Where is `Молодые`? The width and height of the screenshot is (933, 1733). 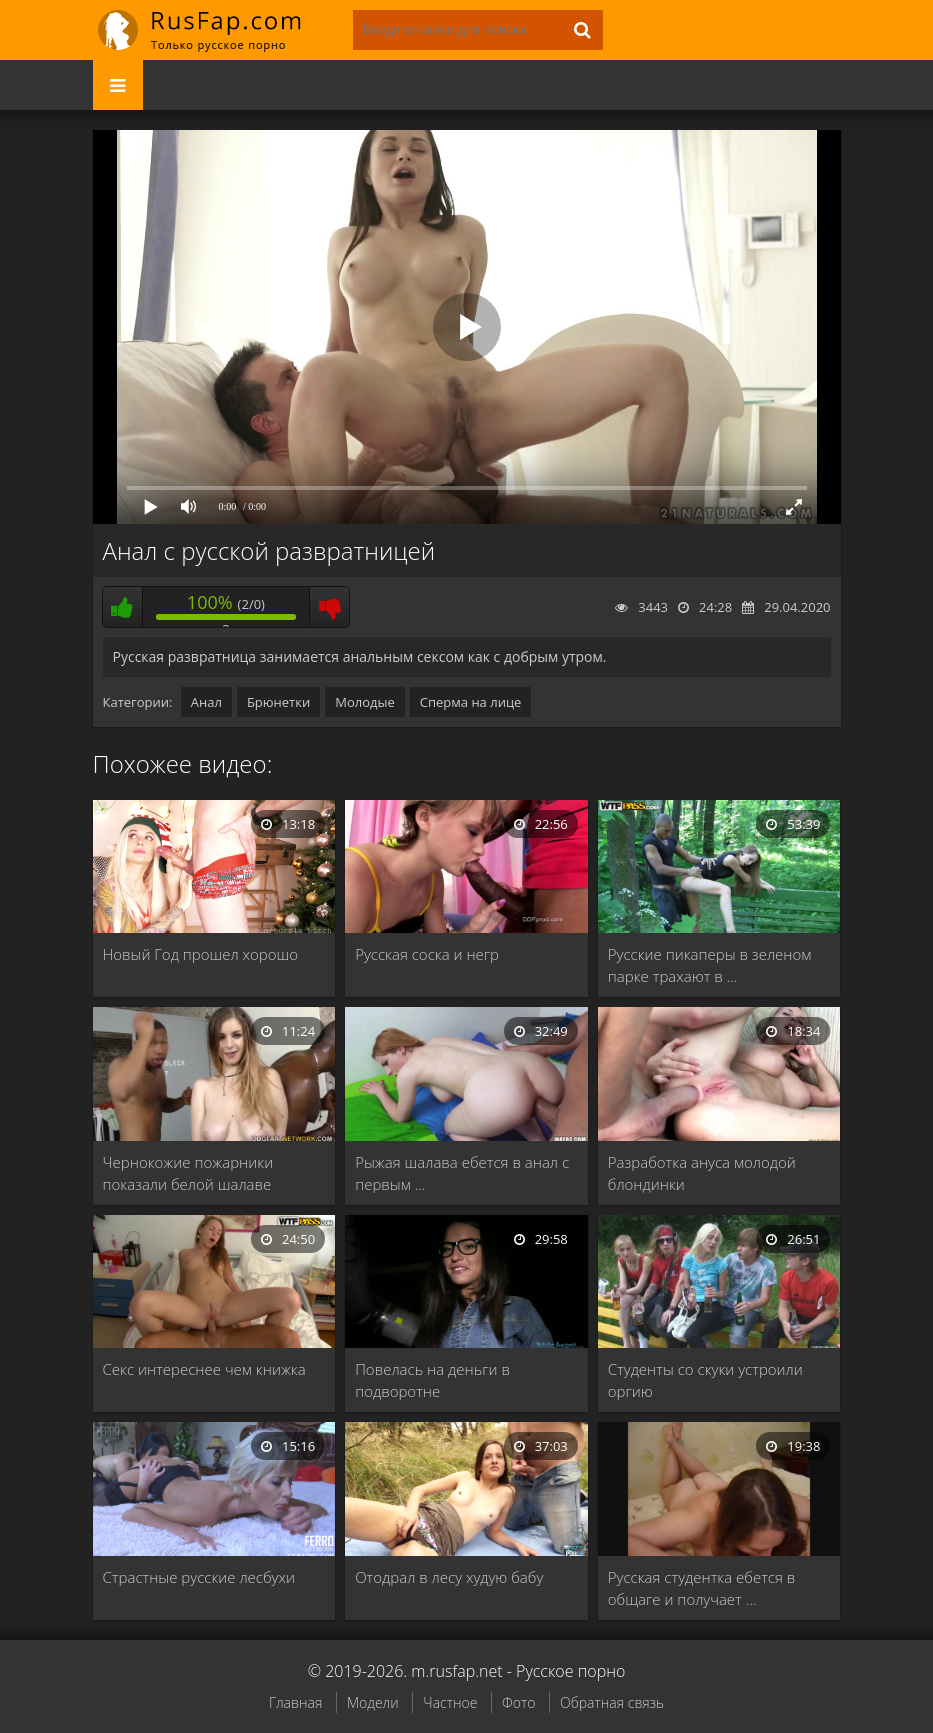 Молодые is located at coordinates (365, 702).